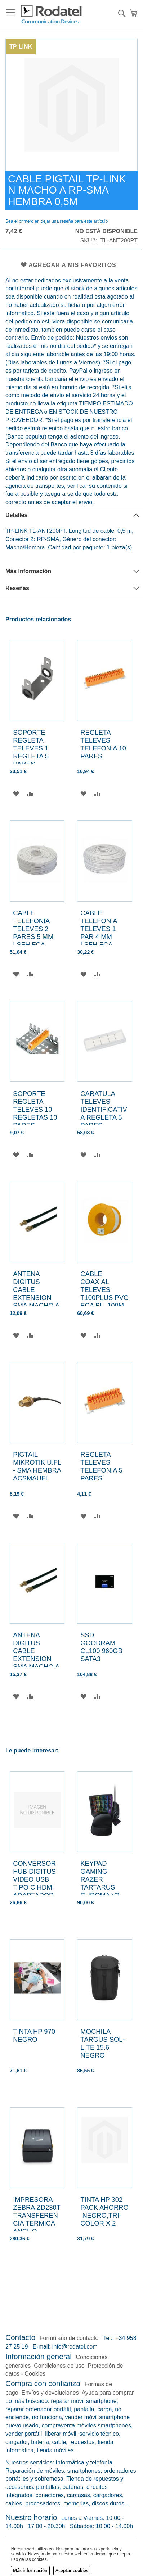 Image resolution: width=143 pixels, height=2576 pixels. Describe the element at coordinates (35, 1109) in the screenshot. I see `SOPORTE REGLETA TELEVES 10 REGLETAS 10 PARES` at that location.